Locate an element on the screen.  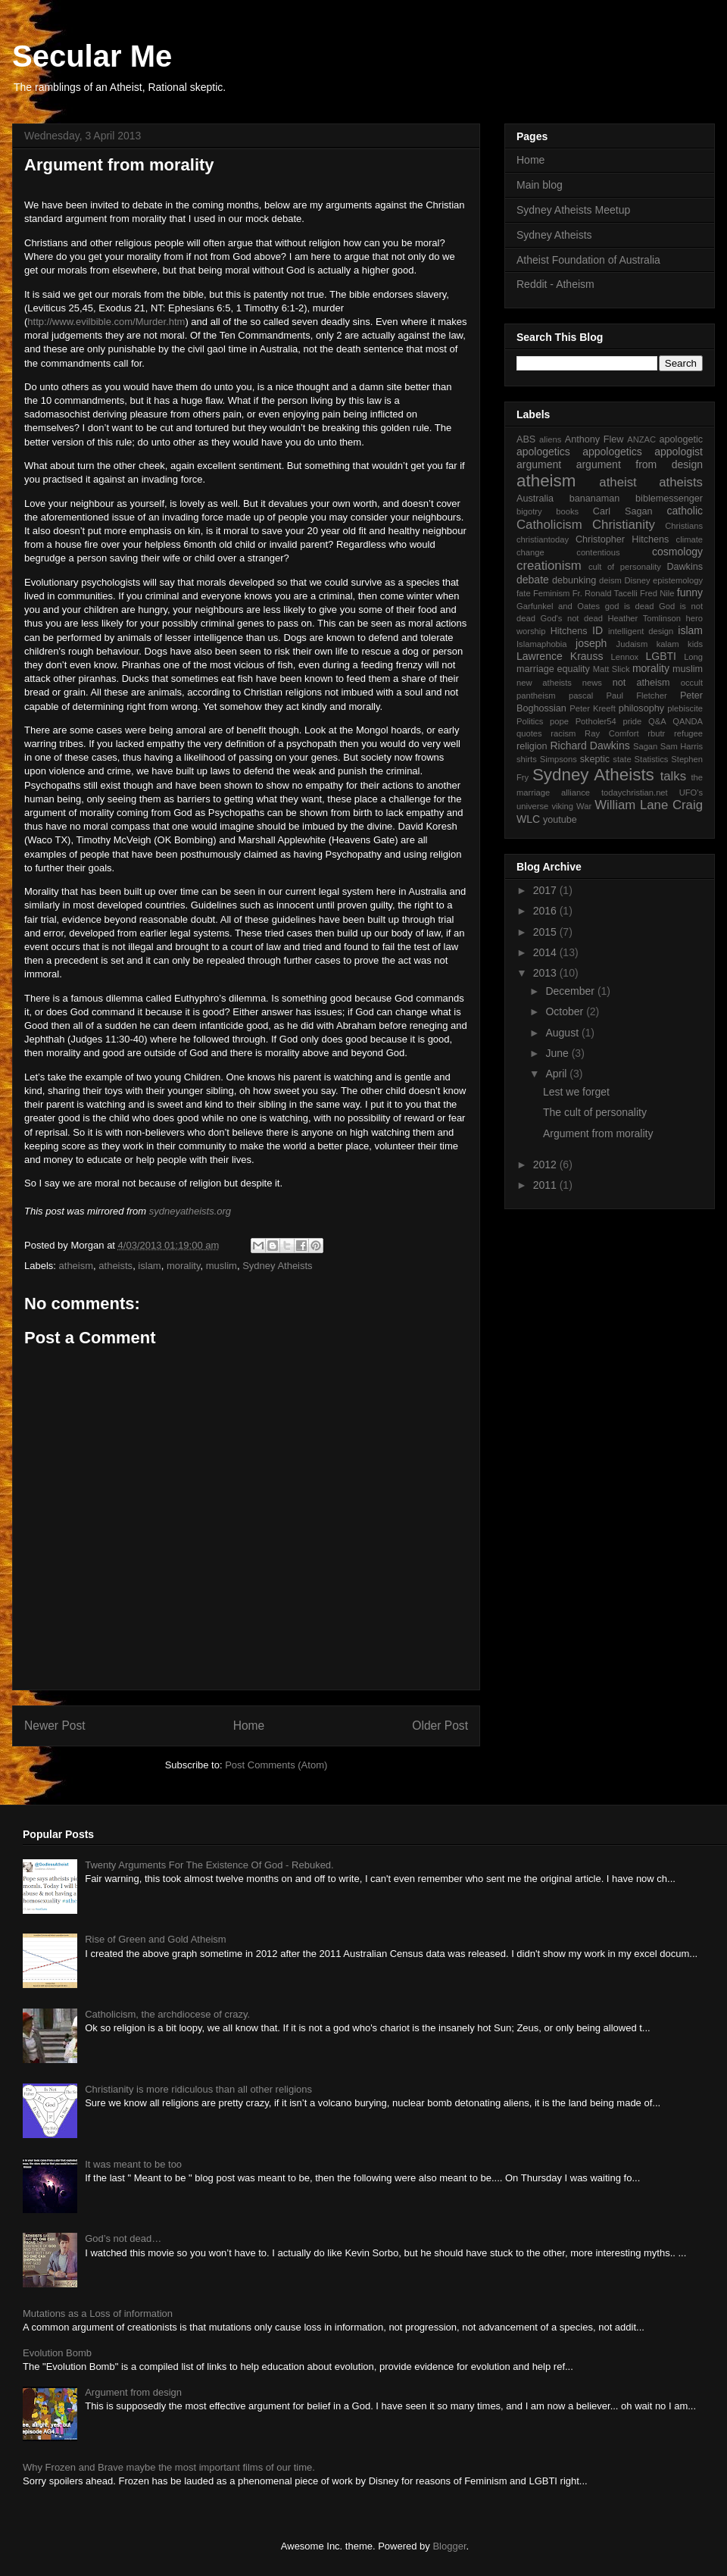
Christians is located at coordinates (684, 525).